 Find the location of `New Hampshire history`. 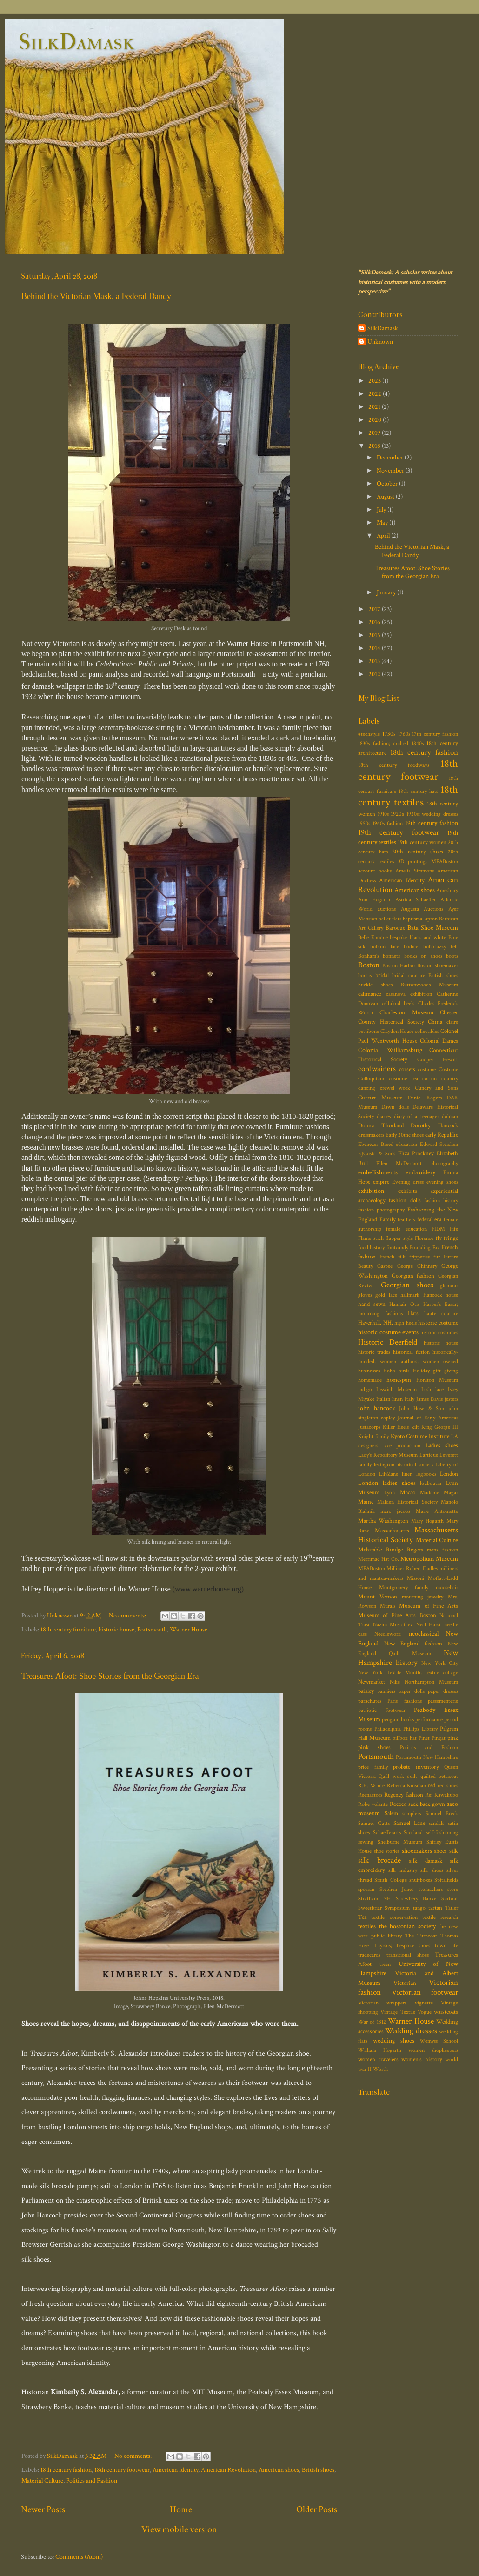

New Hampshire history is located at coordinates (408, 1658).